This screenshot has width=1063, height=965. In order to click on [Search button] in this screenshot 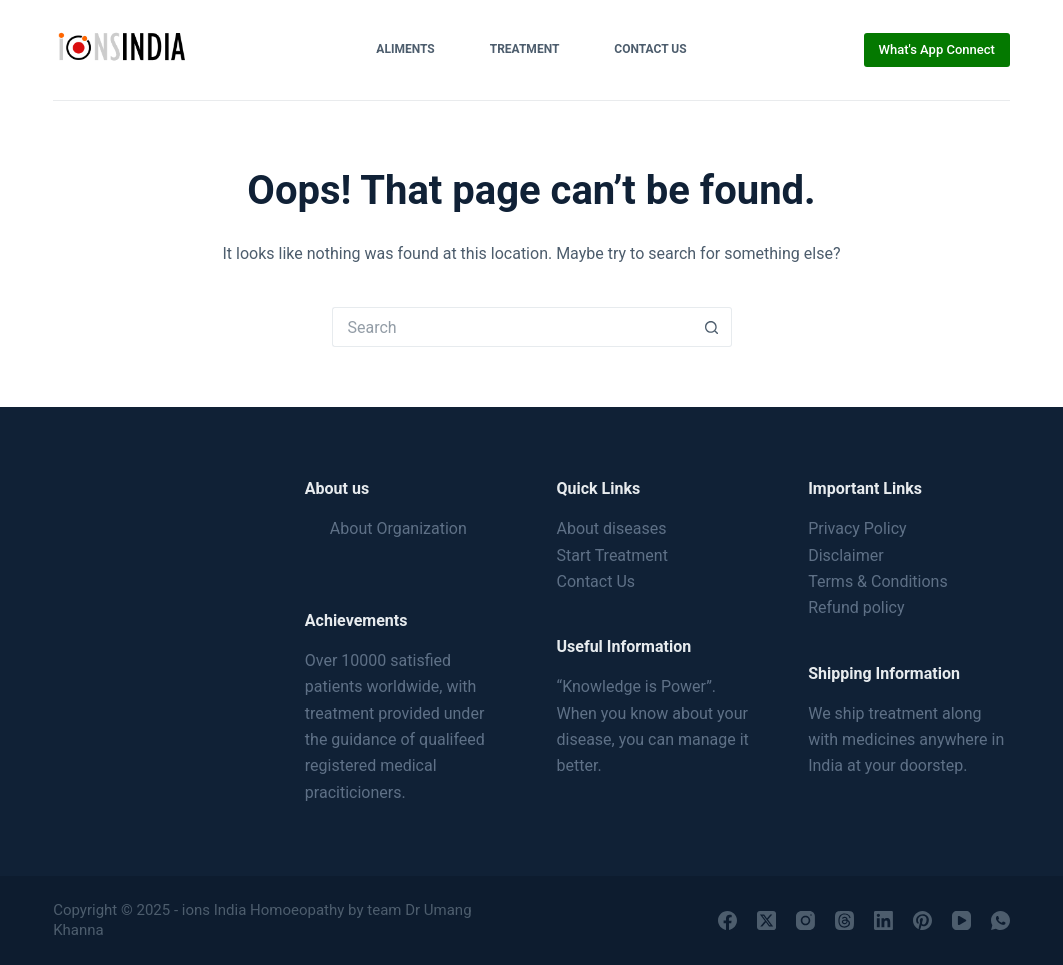, I will do `click(712, 327)`.